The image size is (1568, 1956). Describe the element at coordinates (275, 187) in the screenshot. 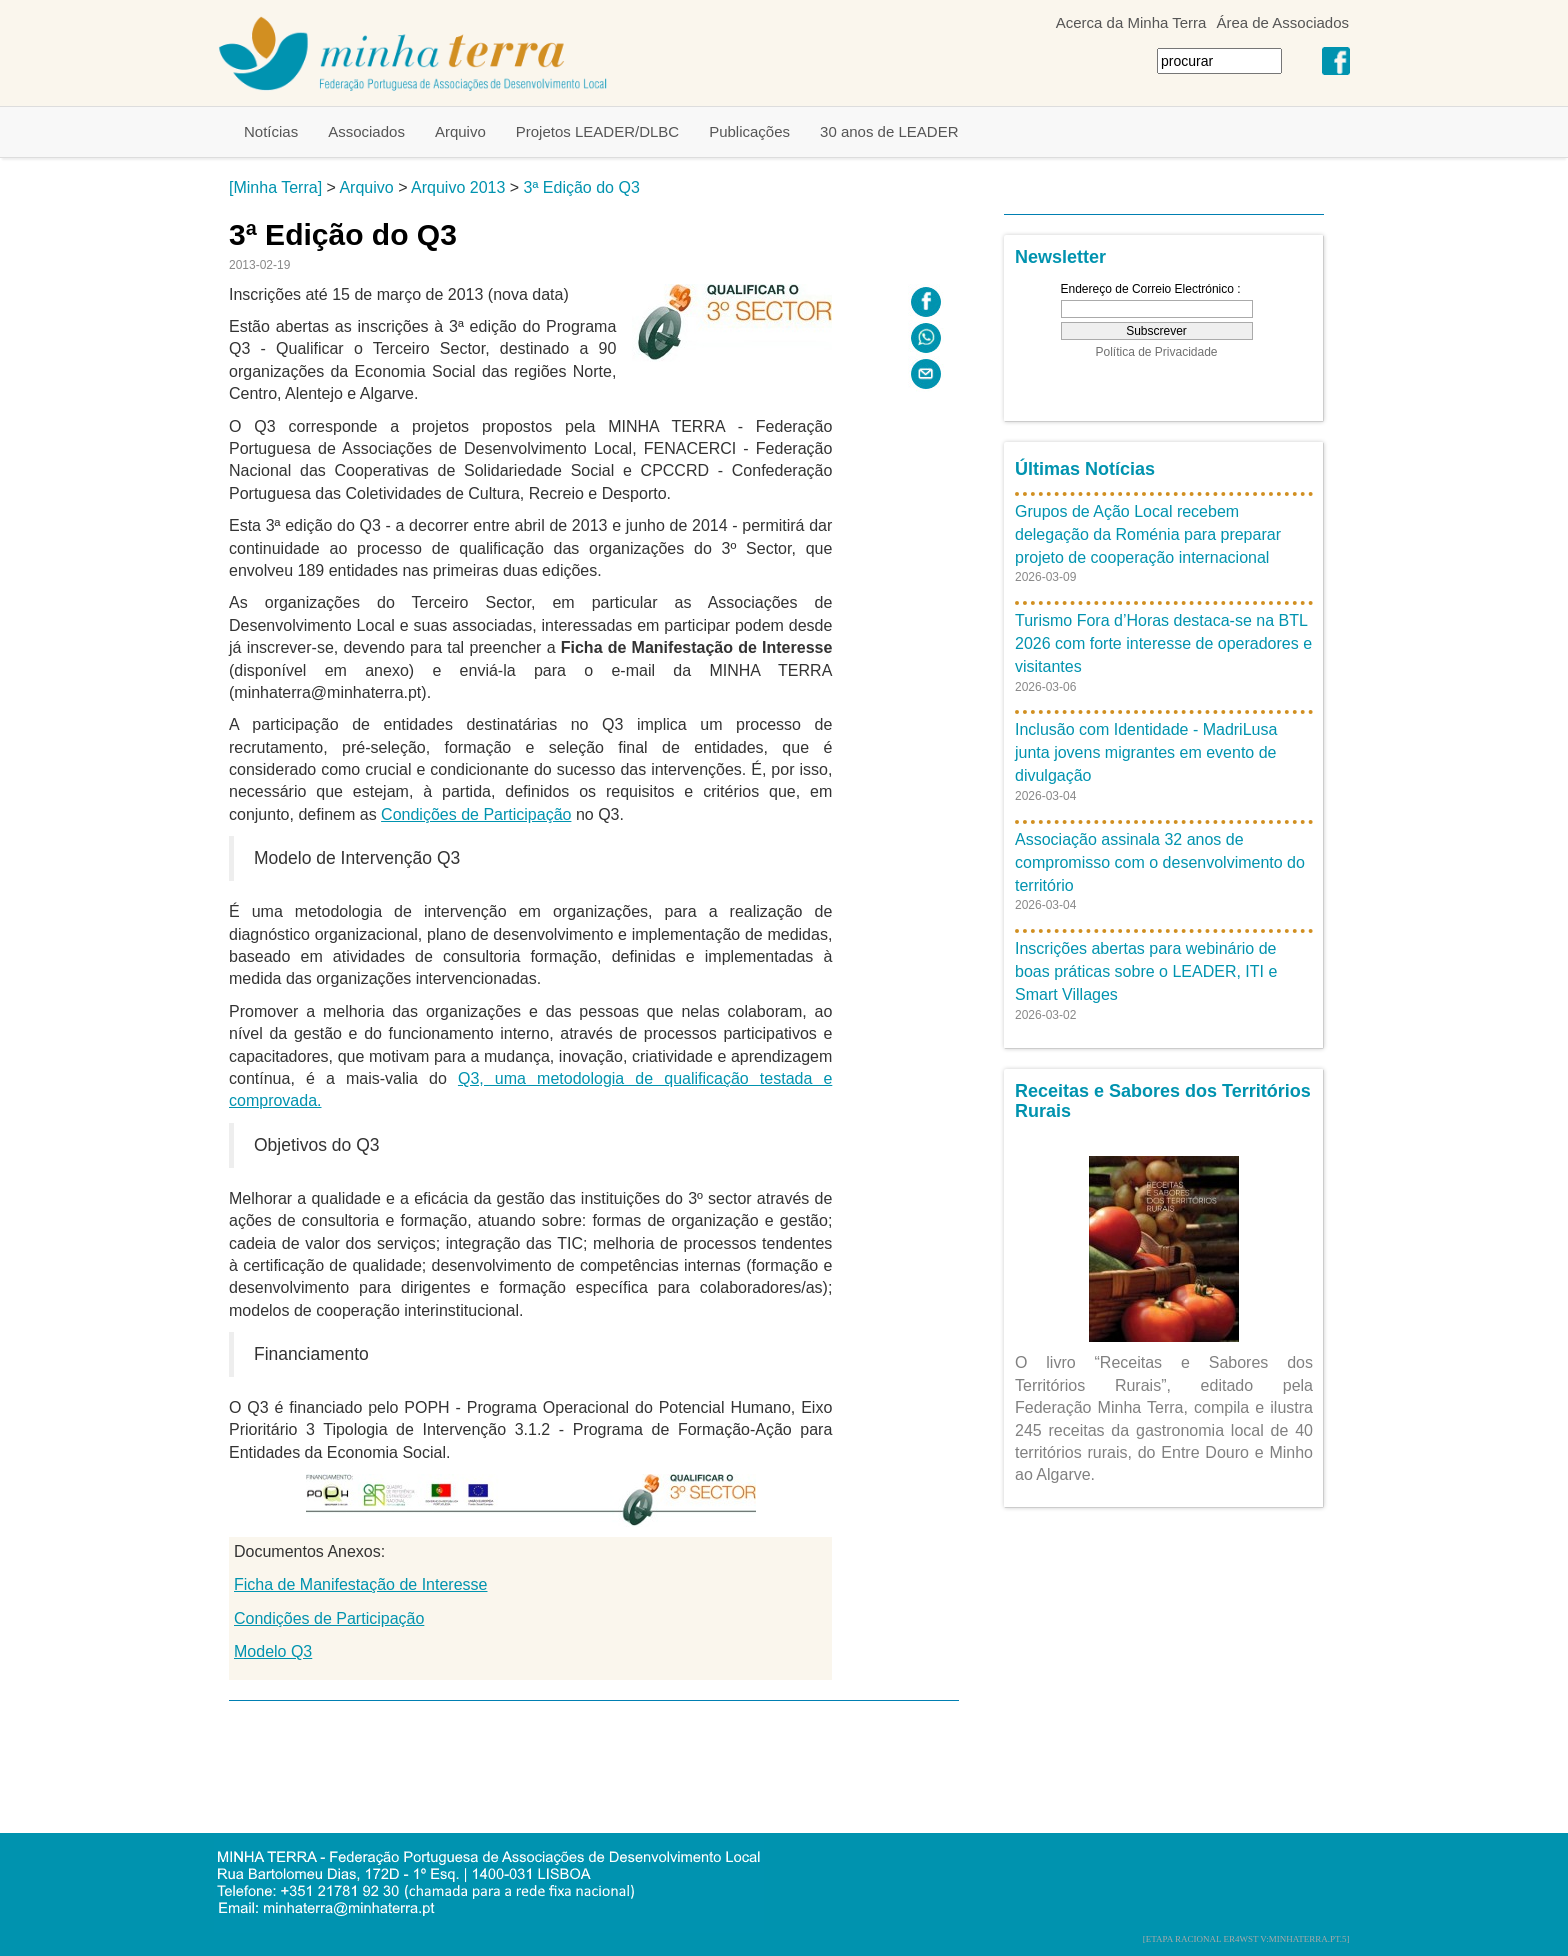

I see `[Minha Terra]` at that location.